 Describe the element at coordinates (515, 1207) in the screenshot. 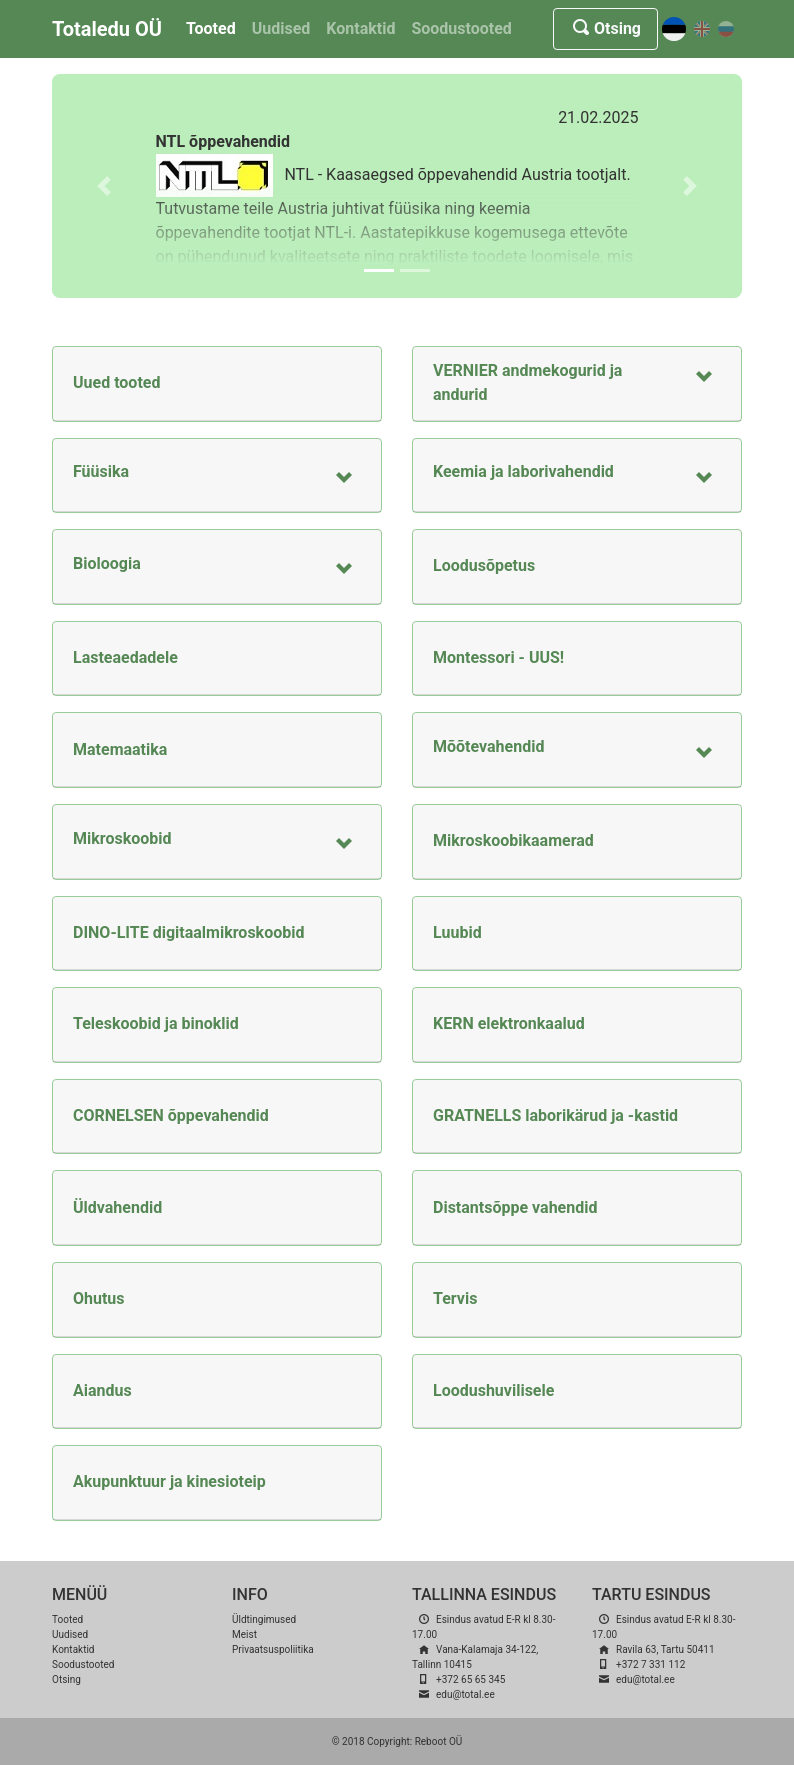

I see `Distantsõppe vahendid` at that location.